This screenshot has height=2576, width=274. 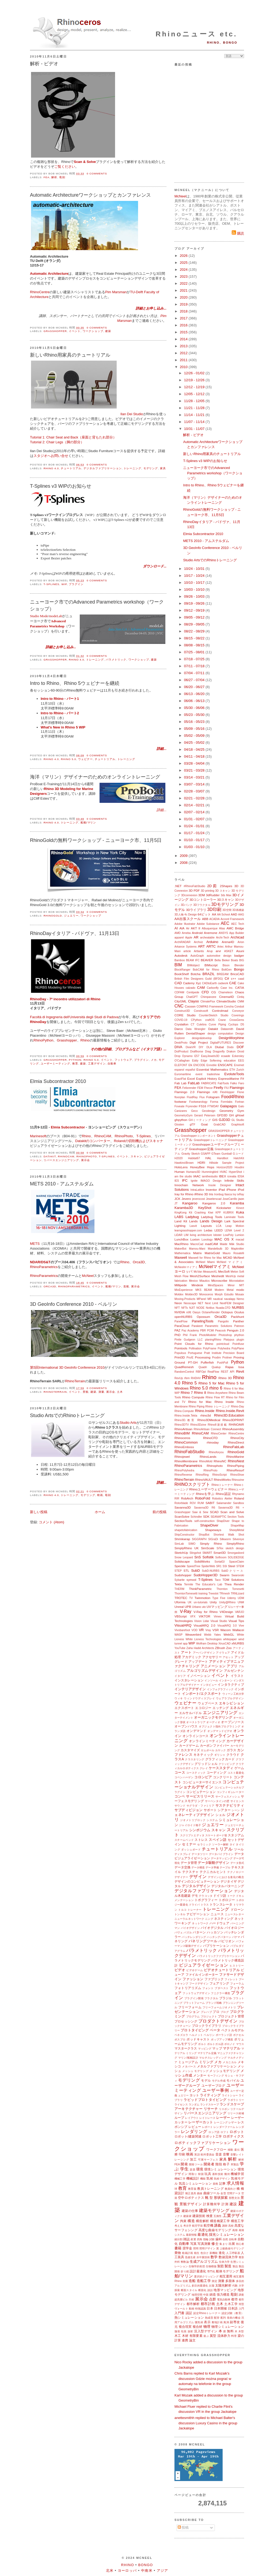 What do you see at coordinates (240, 1051) in the screenshot?
I see `Droid` at bounding box center [240, 1051].